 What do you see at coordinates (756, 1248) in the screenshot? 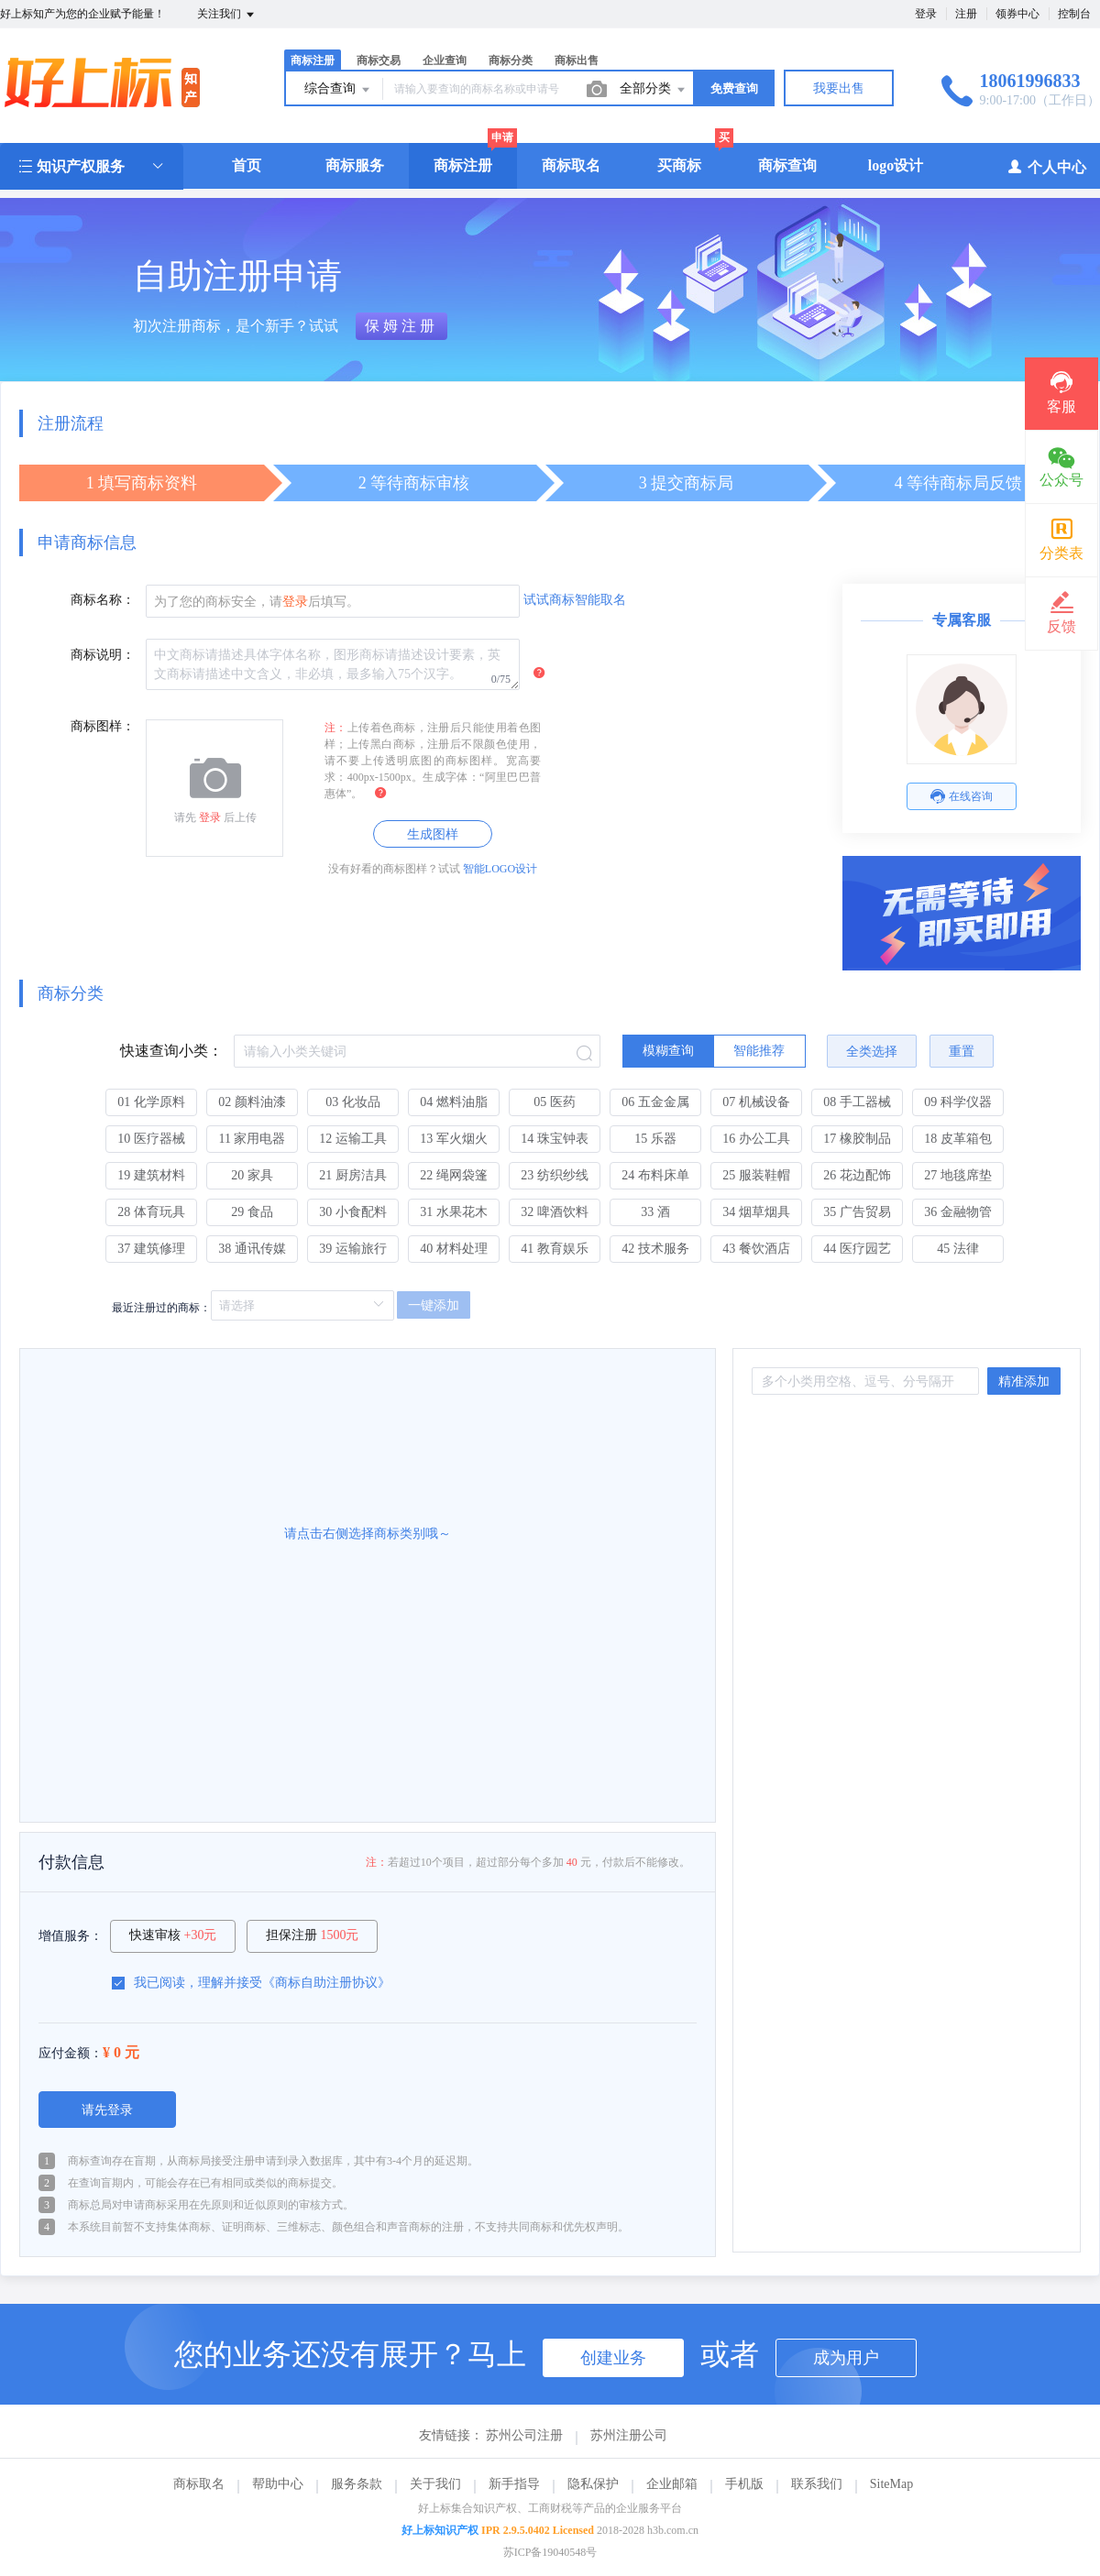
I see `43 餐饮酒店` at bounding box center [756, 1248].